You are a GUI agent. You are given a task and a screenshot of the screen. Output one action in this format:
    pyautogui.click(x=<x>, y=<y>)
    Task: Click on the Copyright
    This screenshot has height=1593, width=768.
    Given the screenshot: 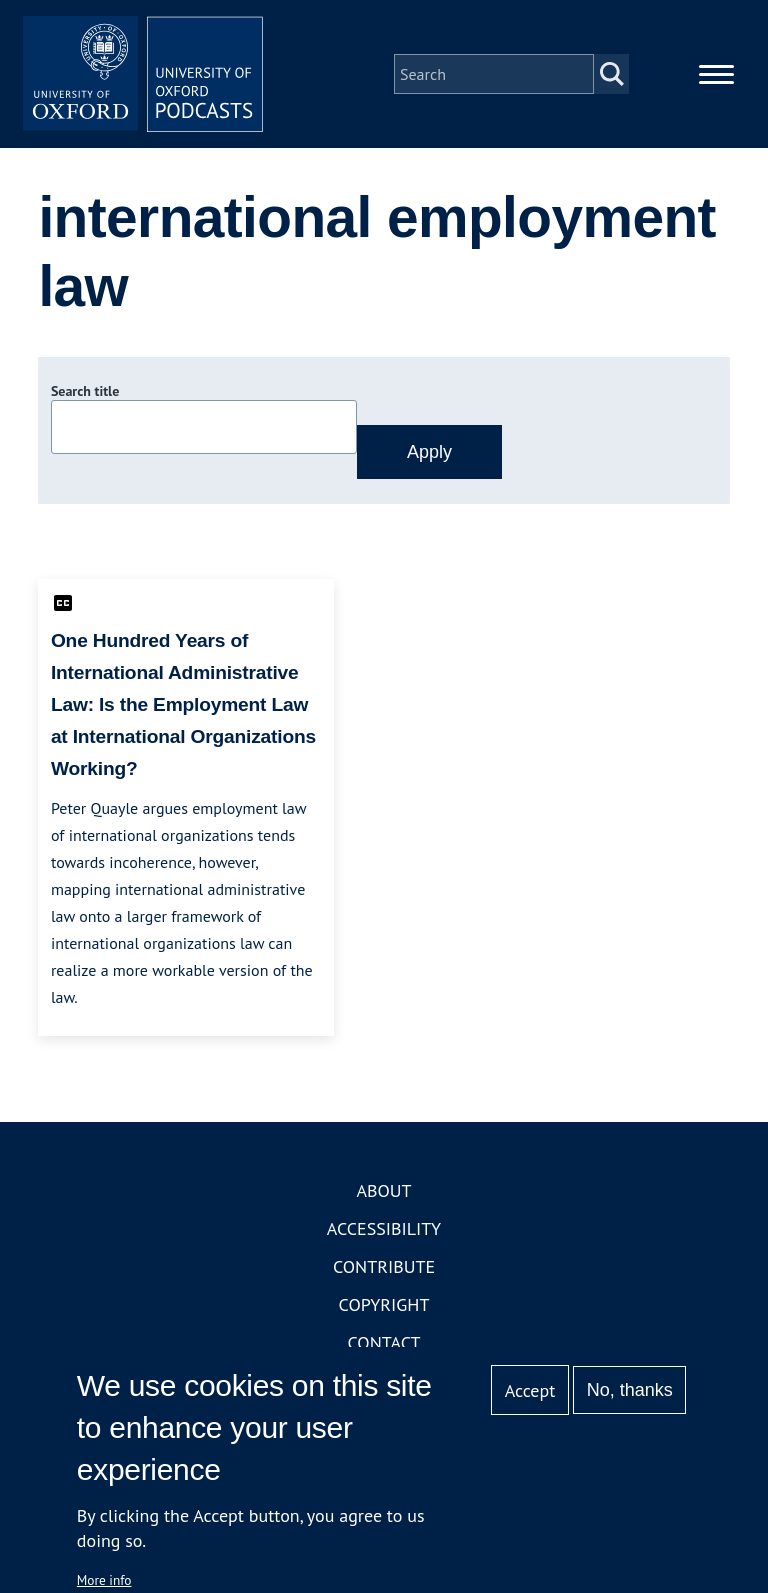 What is the action you would take?
    pyautogui.click(x=384, y=1304)
    